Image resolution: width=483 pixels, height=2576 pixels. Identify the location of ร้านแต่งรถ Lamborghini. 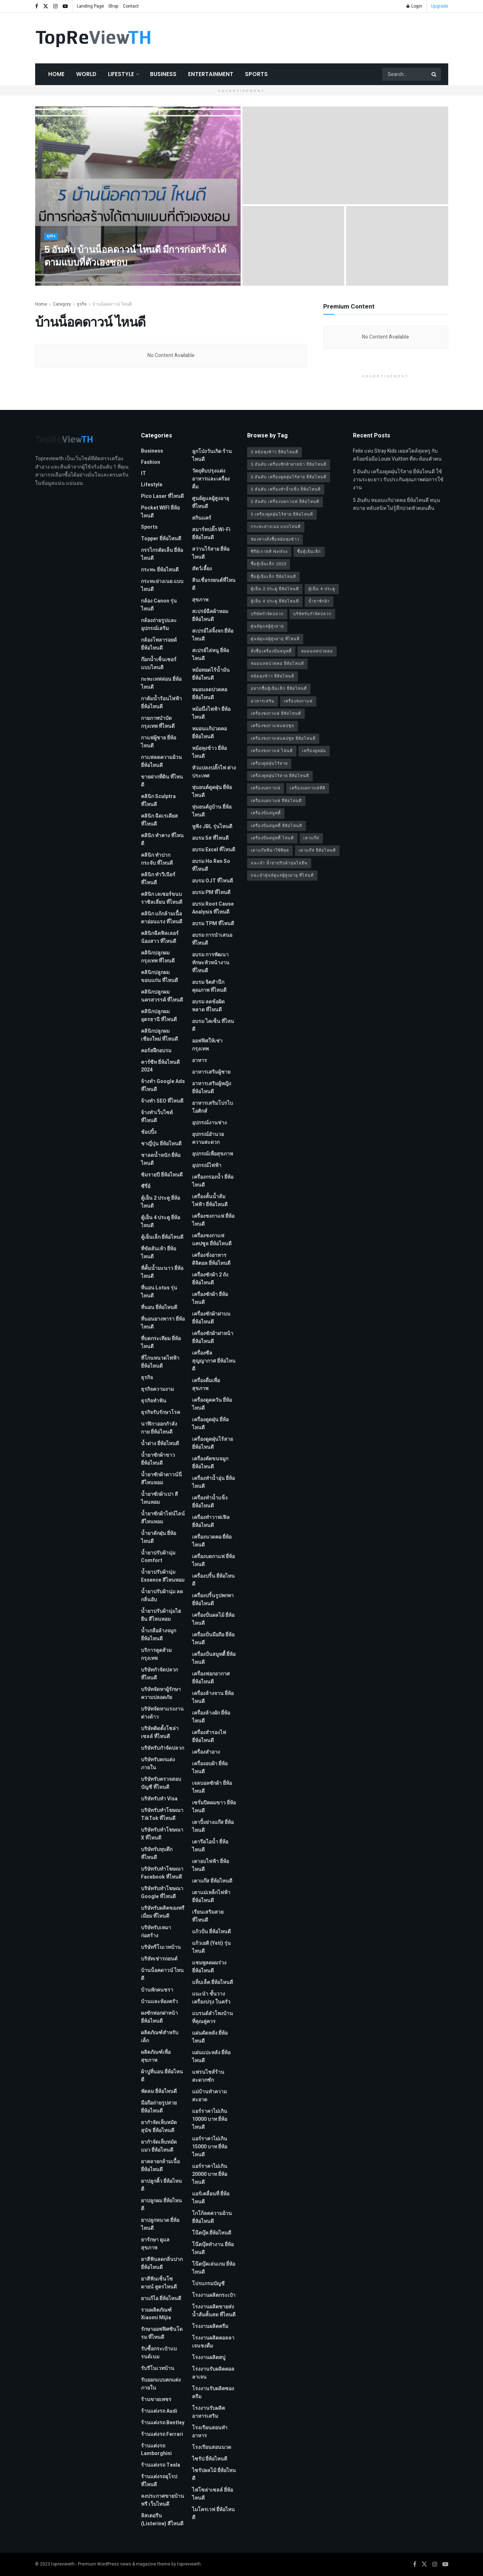
(156, 2449).